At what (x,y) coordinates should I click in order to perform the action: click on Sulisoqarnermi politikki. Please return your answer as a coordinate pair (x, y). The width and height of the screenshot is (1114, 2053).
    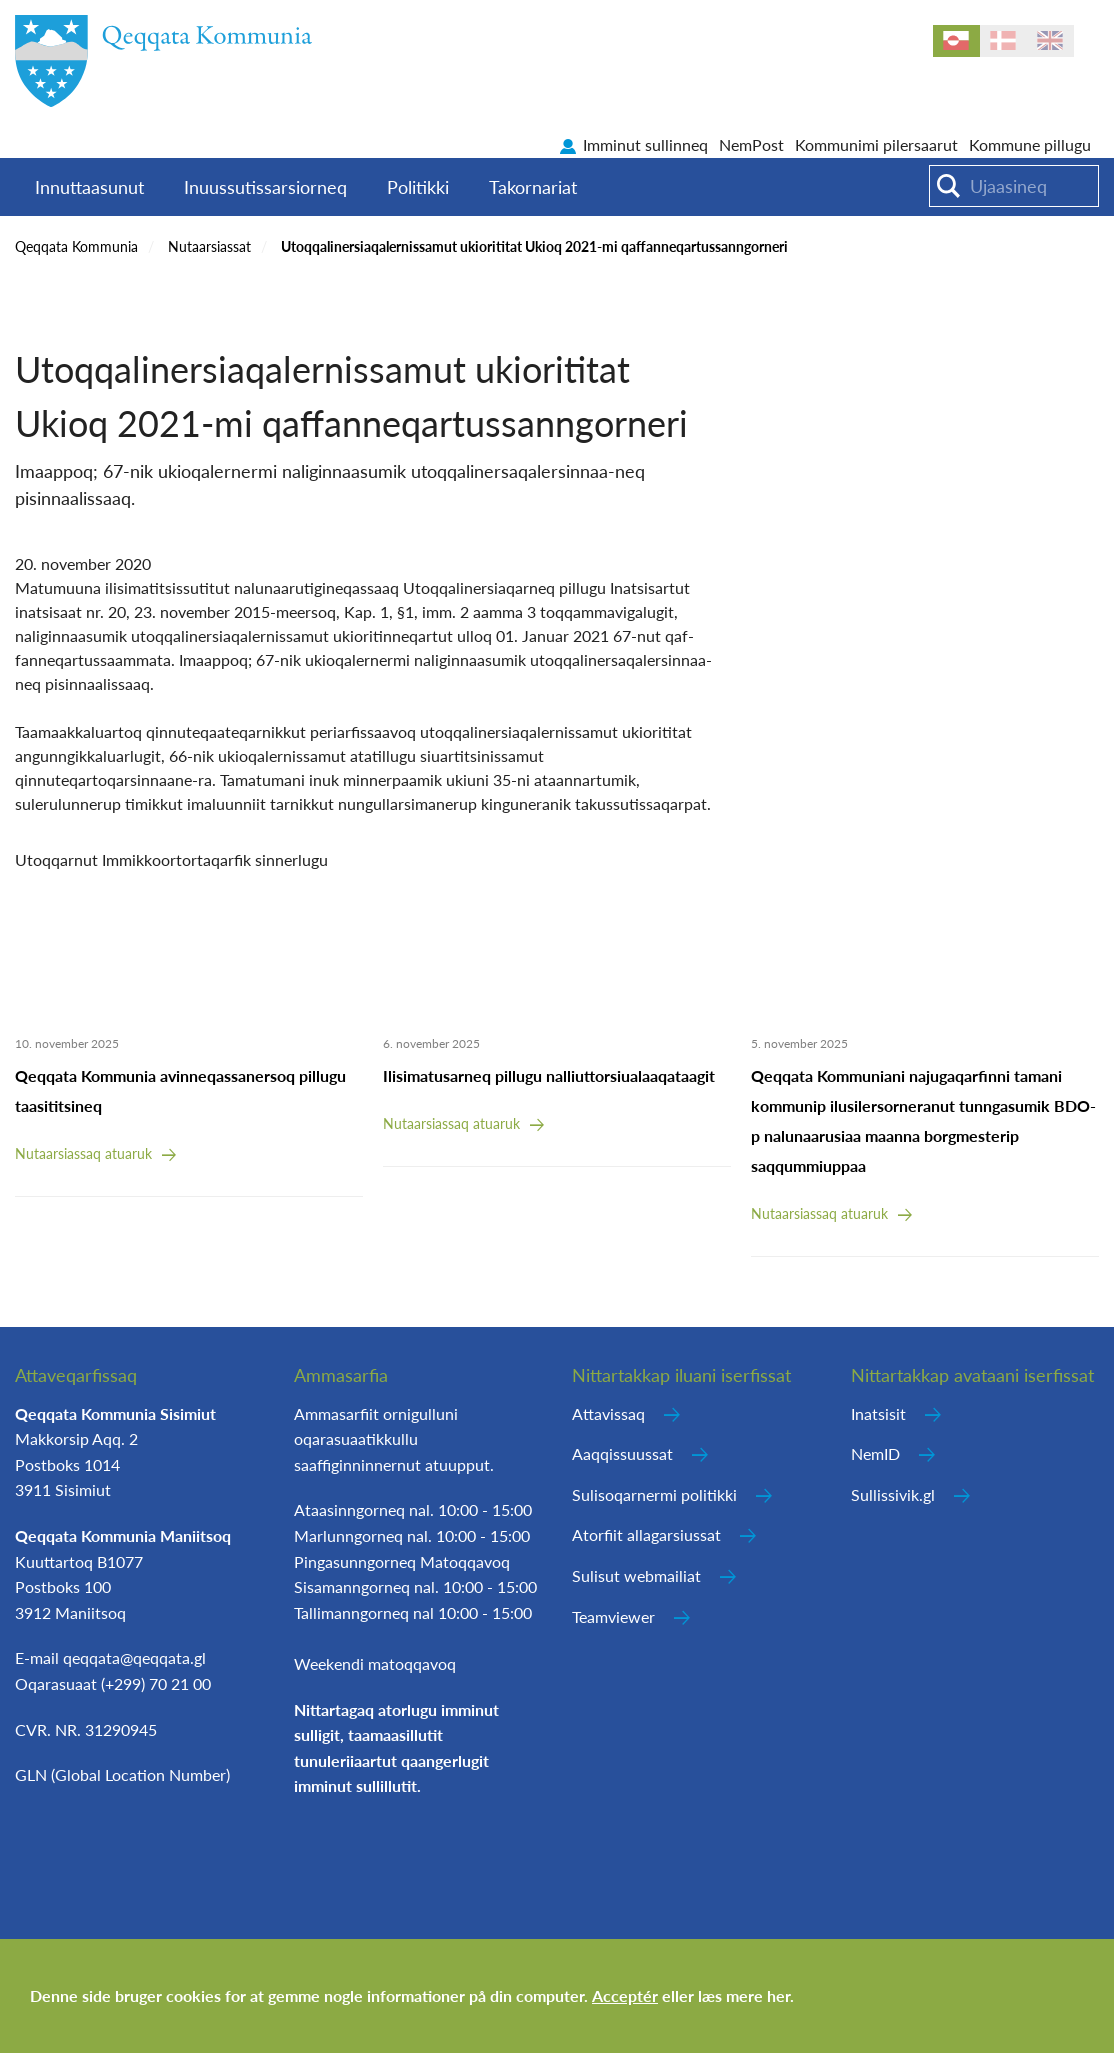
    Looking at the image, I should click on (654, 1494).